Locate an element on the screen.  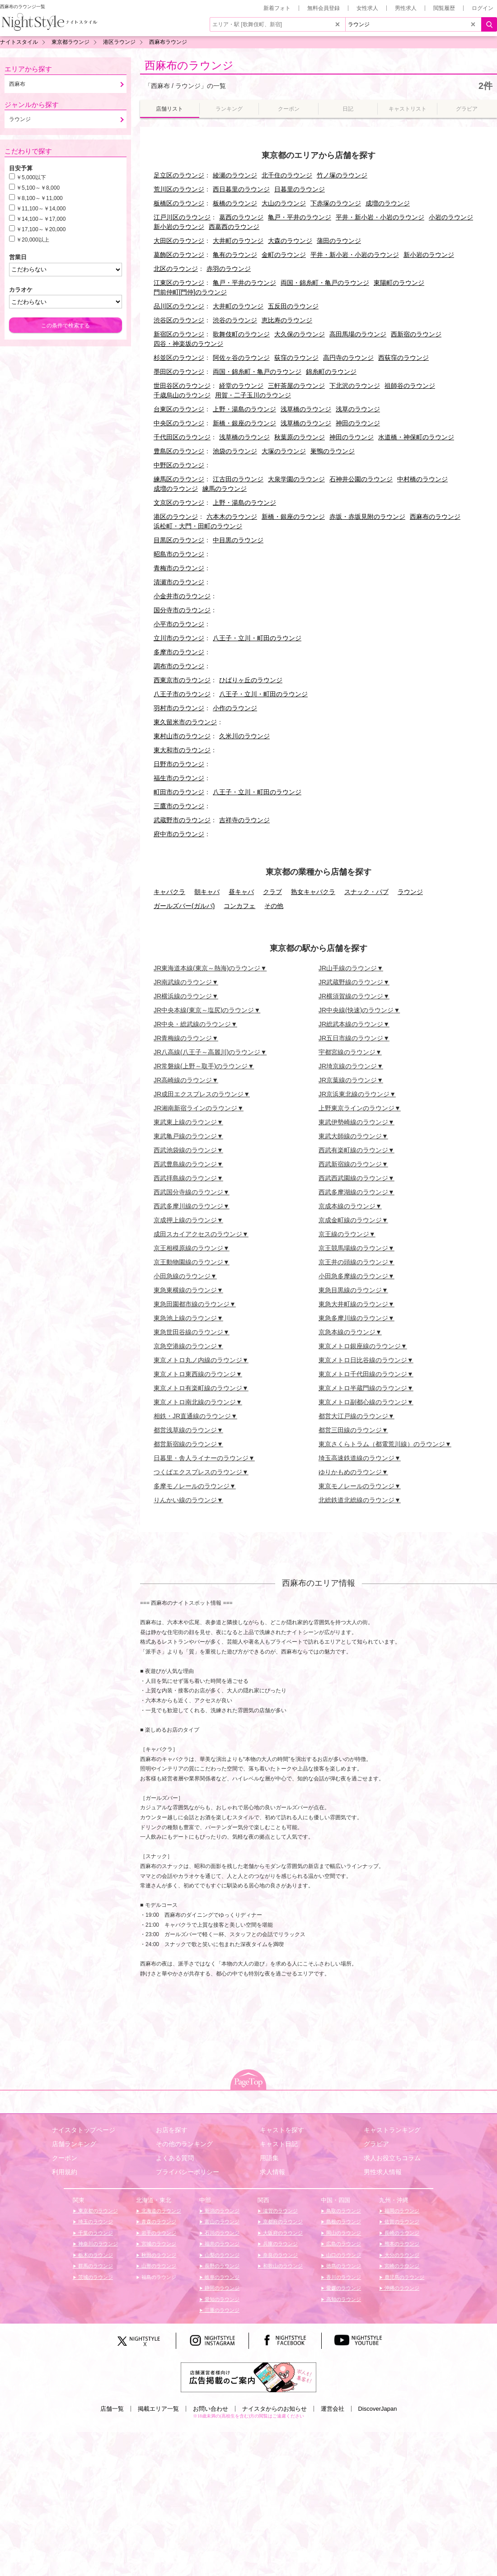
新着フォト is located at coordinates (277, 8).